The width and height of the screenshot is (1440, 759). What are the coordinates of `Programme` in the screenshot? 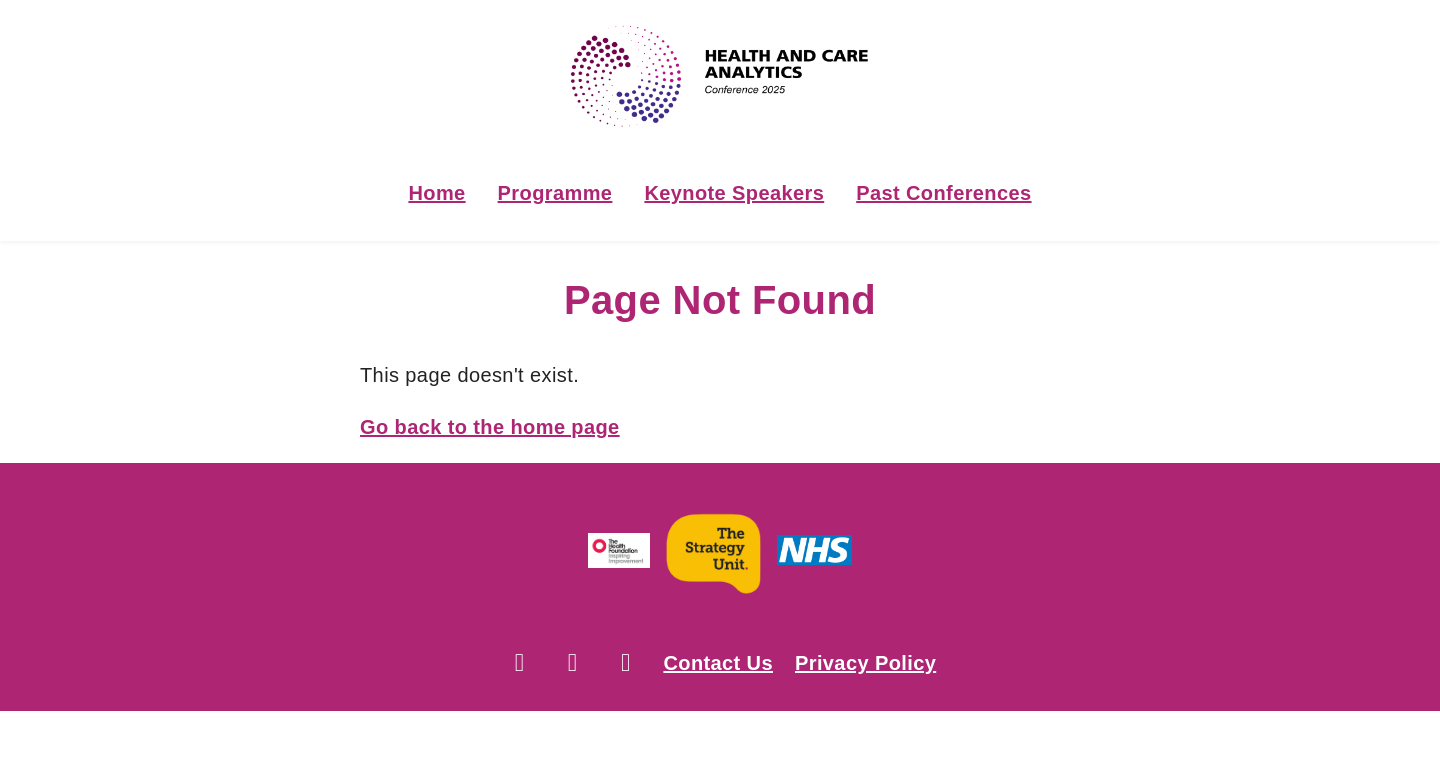 It's located at (555, 193).